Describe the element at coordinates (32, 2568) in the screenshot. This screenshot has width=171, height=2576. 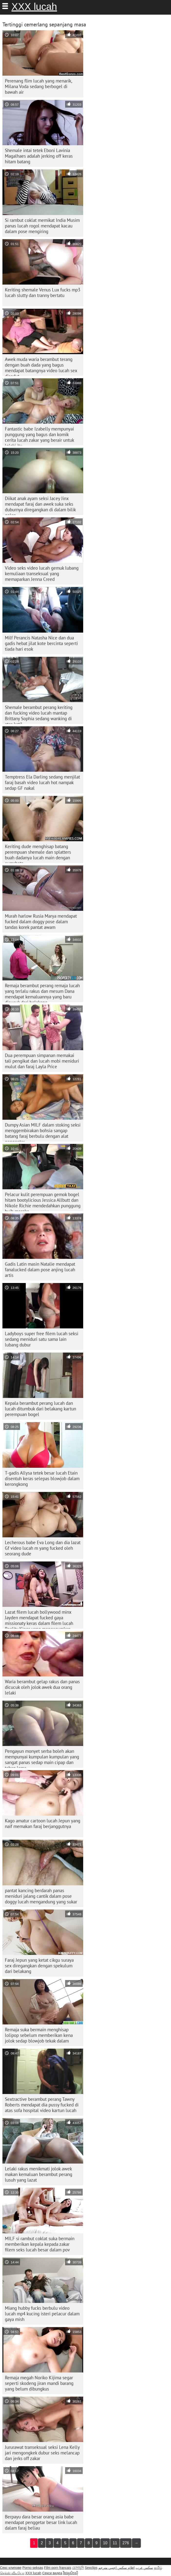
I see `Porno seksas` at that location.